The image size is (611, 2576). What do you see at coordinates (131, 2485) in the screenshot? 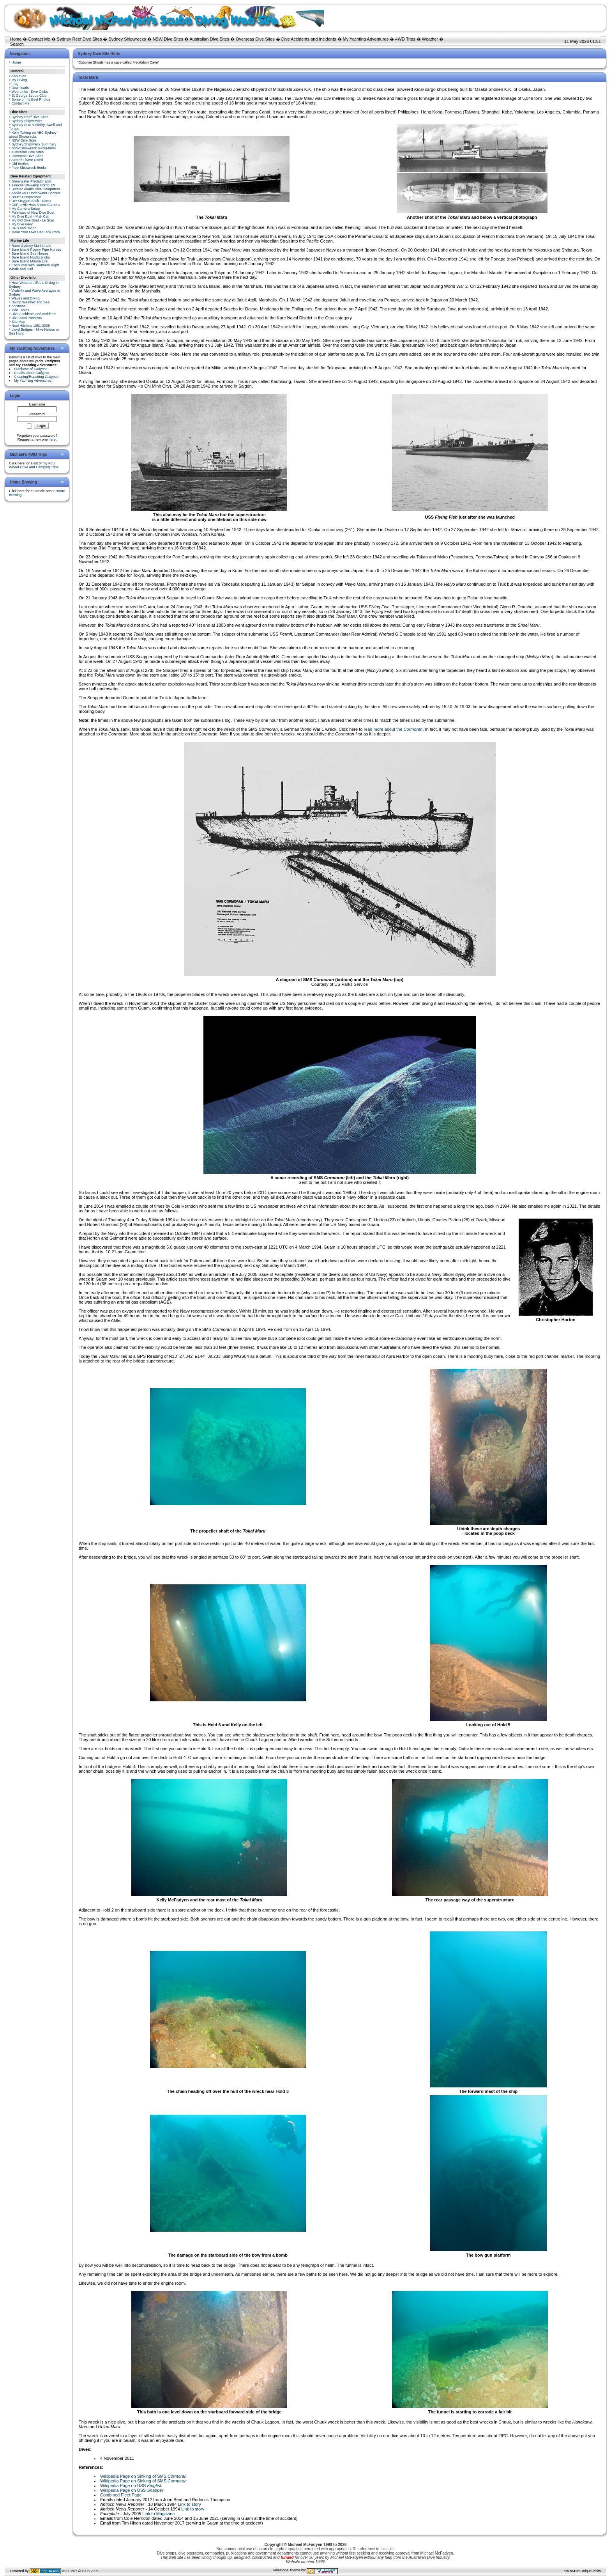
I see `Wikipedia Page on USS` at bounding box center [131, 2485].